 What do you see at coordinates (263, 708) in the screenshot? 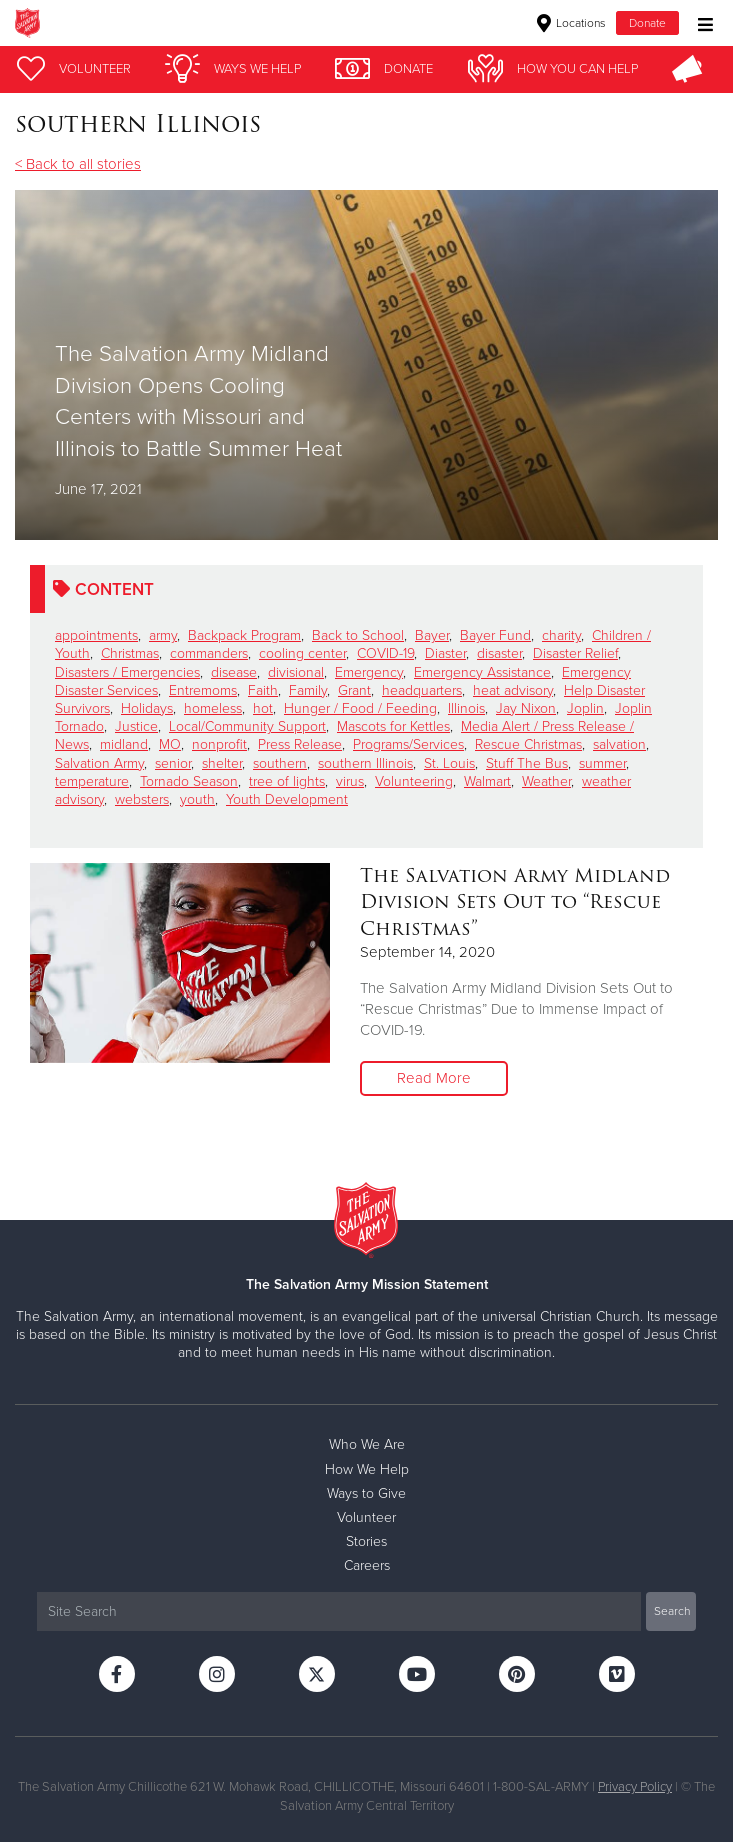
I see `hot` at bounding box center [263, 708].